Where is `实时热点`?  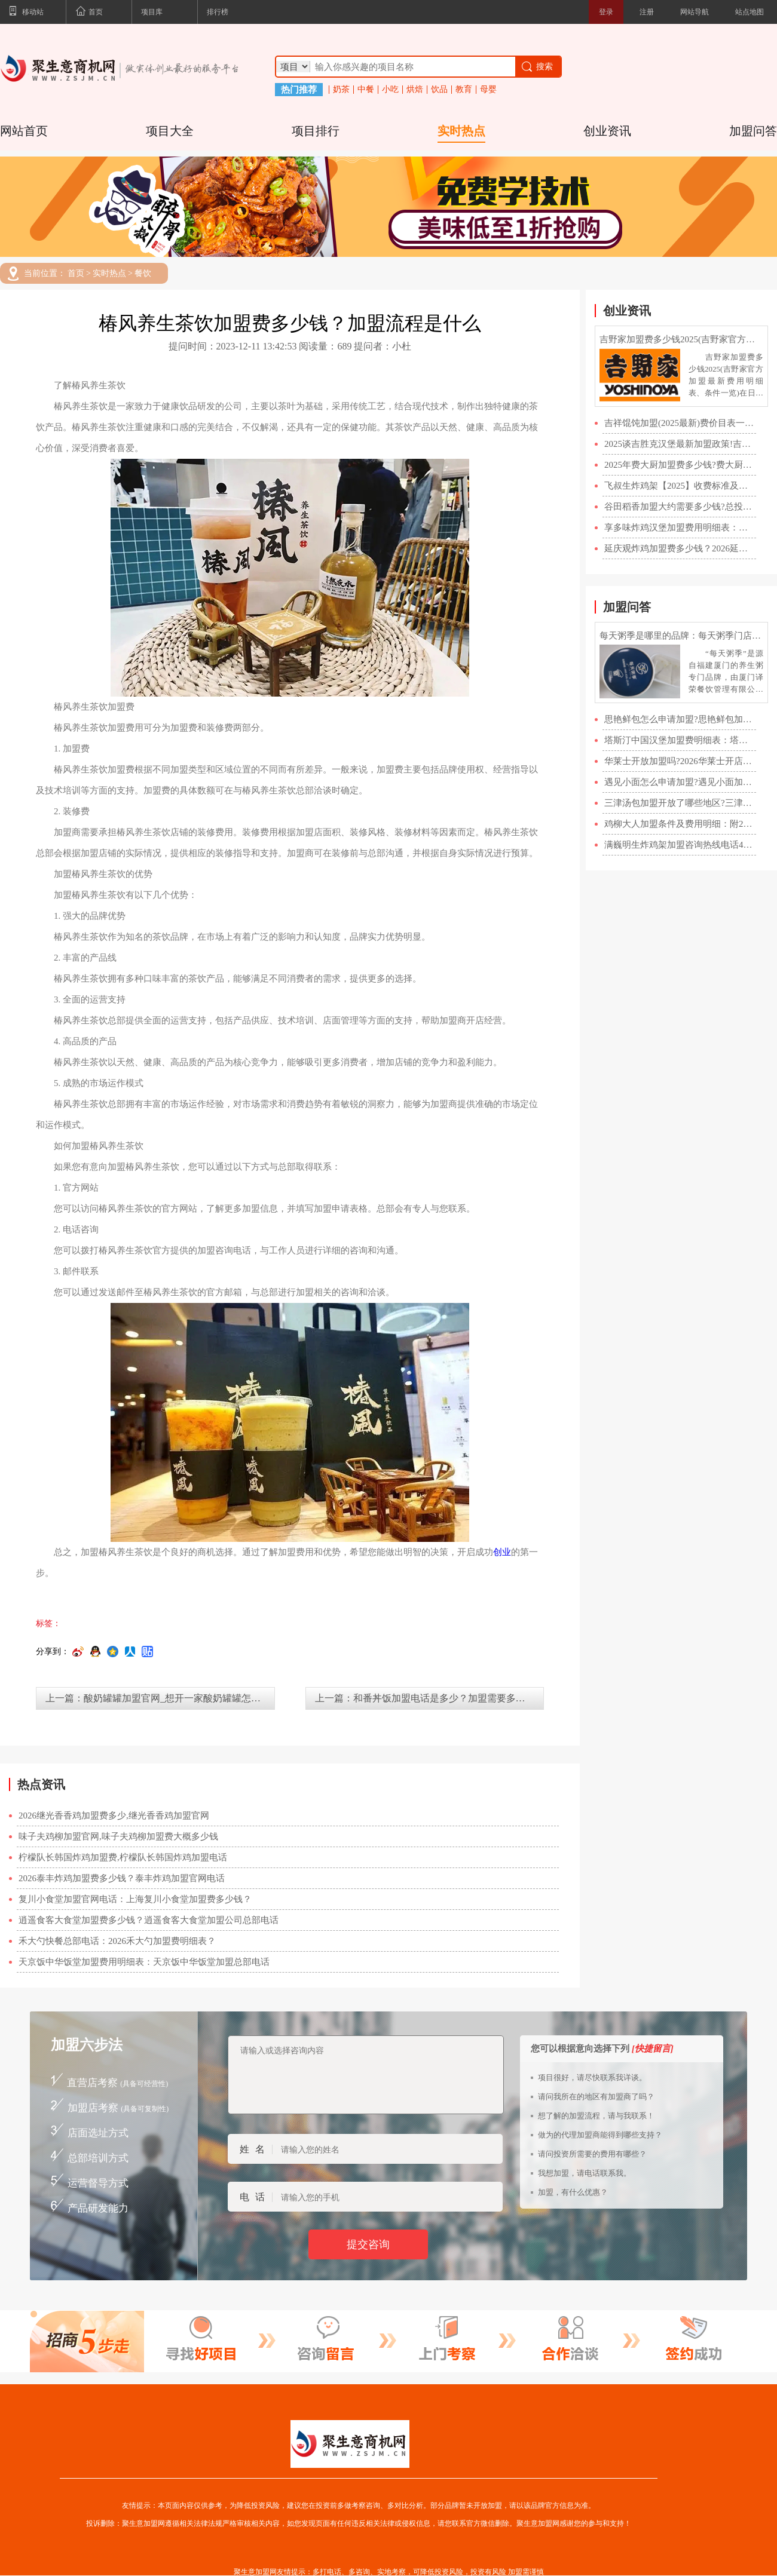 实时热点 is located at coordinates (461, 130).